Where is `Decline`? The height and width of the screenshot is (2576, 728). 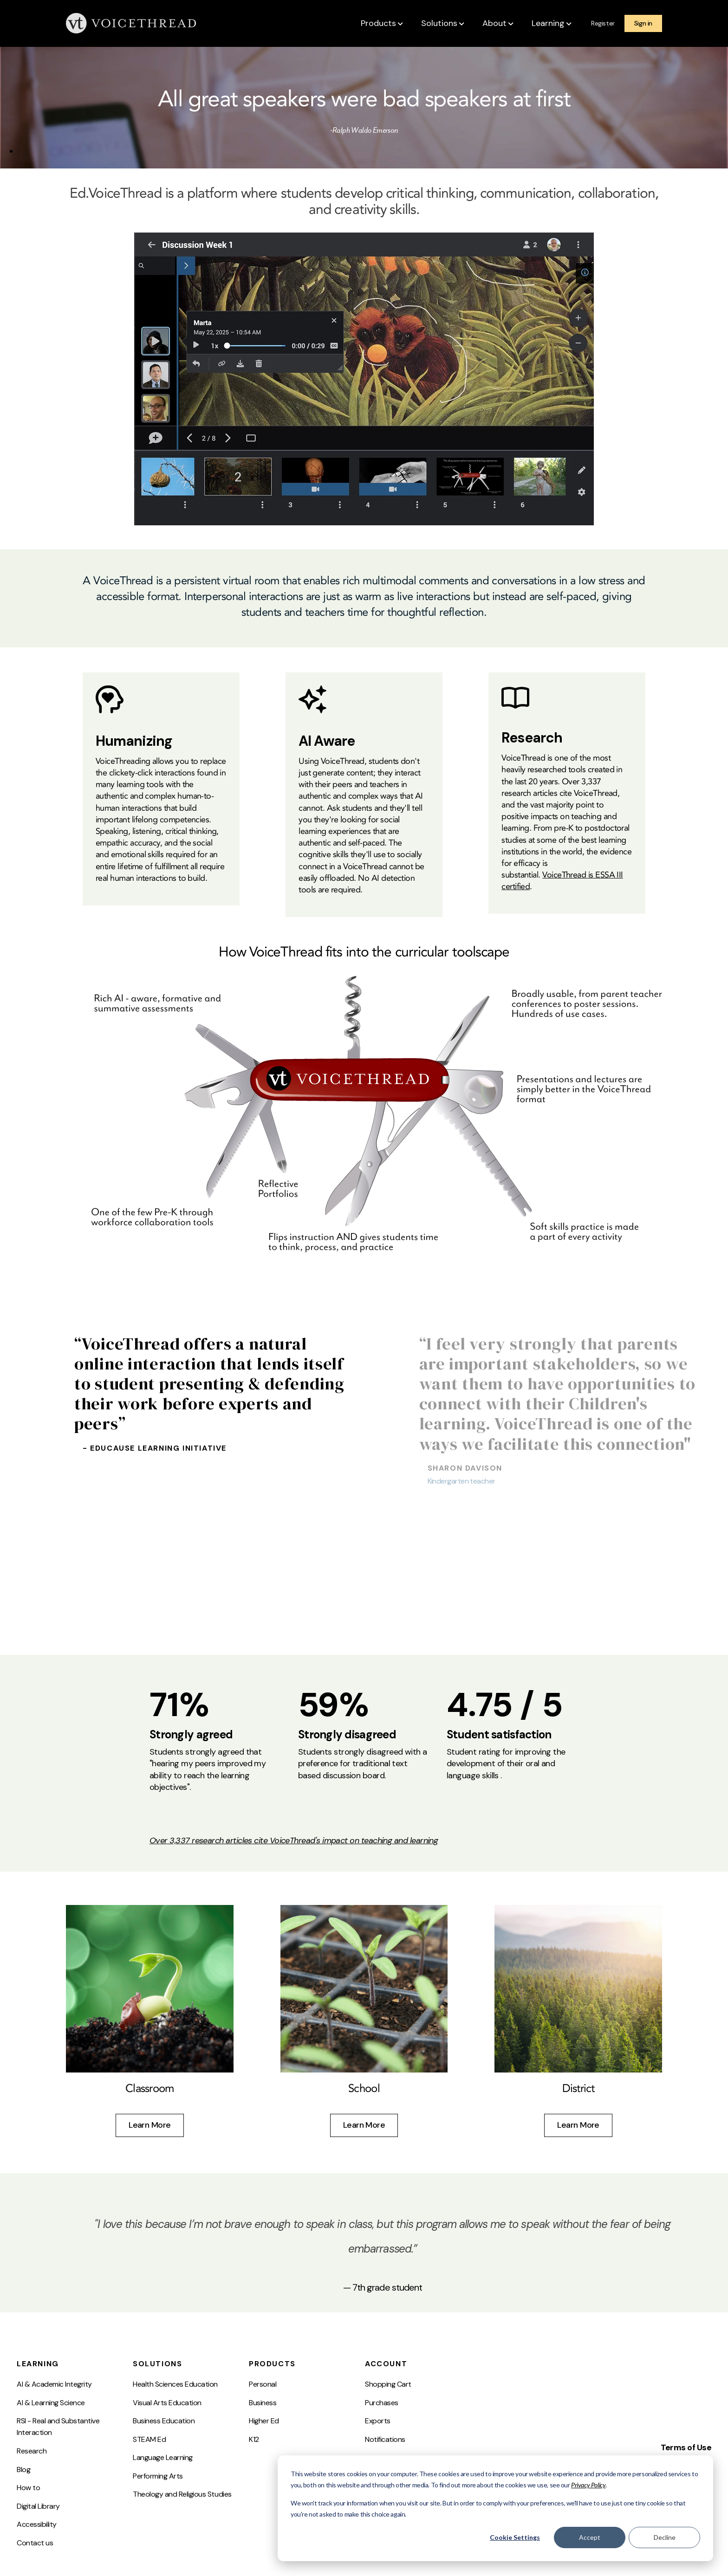
Decline is located at coordinates (665, 2537).